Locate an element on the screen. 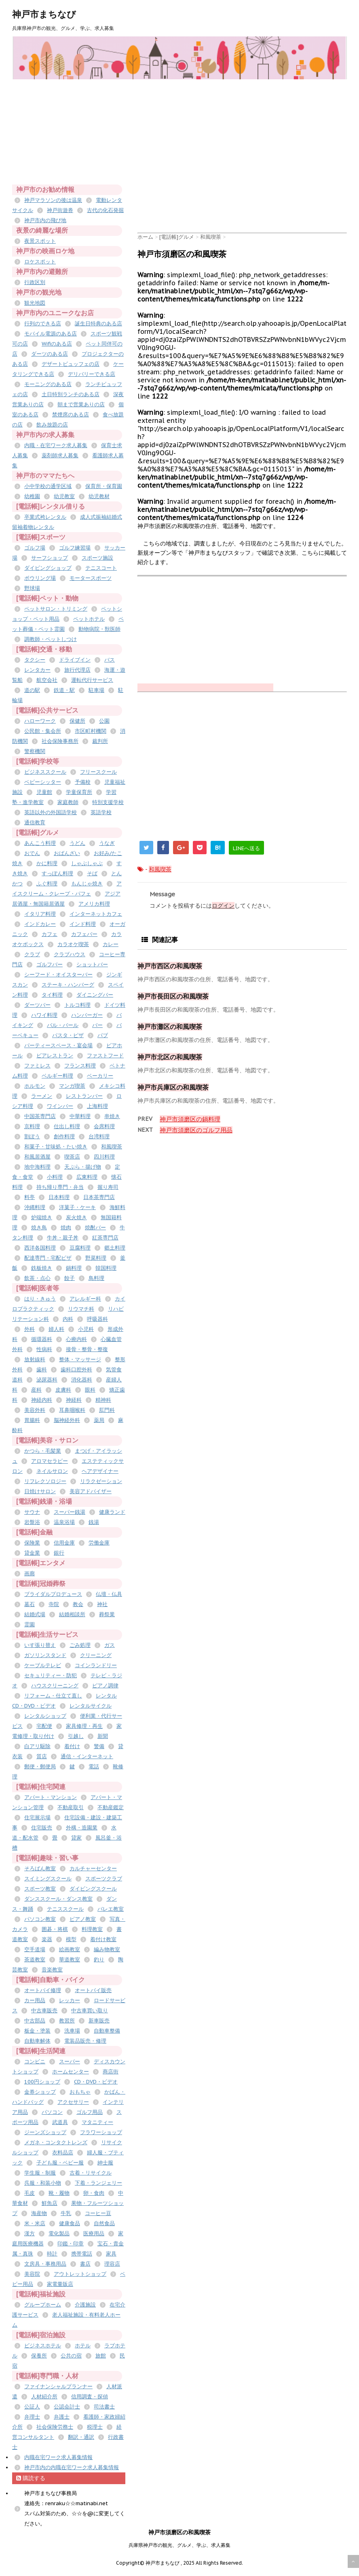 Image resolution: width=359 pixels, height=2576 pixels. かに料理 is located at coordinates (46, 863).